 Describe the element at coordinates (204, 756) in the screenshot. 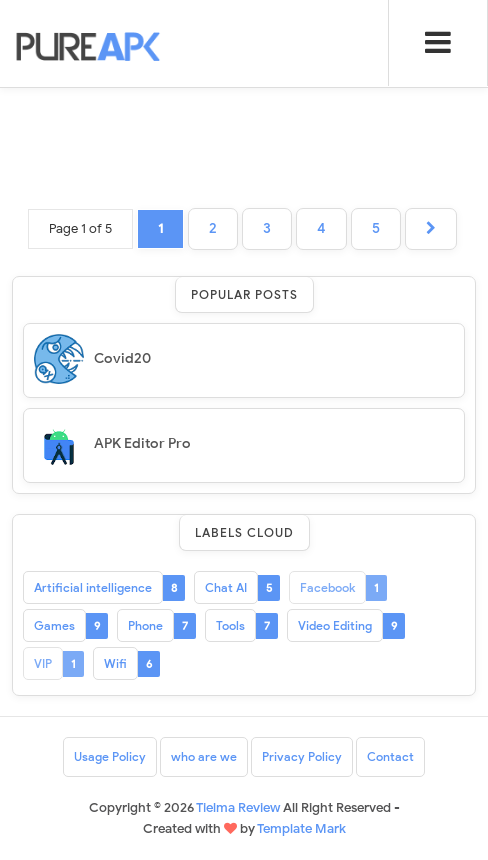

I see `who are we` at that location.